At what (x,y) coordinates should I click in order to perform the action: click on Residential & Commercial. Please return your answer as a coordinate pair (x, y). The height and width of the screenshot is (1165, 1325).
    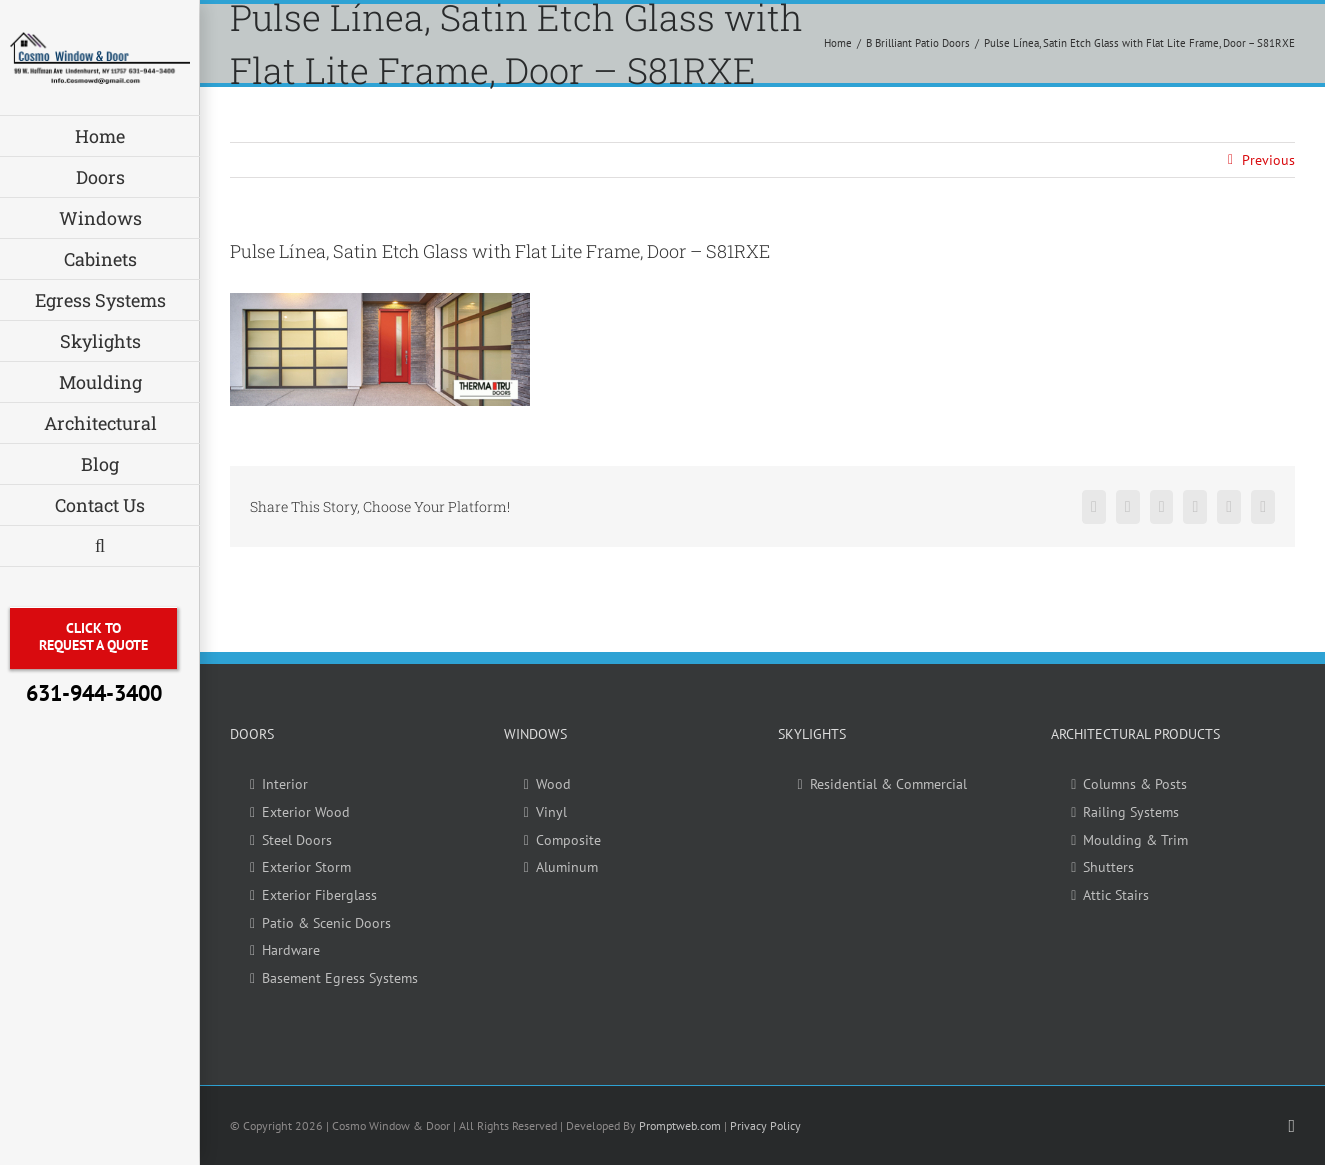
    Looking at the image, I should click on (888, 784).